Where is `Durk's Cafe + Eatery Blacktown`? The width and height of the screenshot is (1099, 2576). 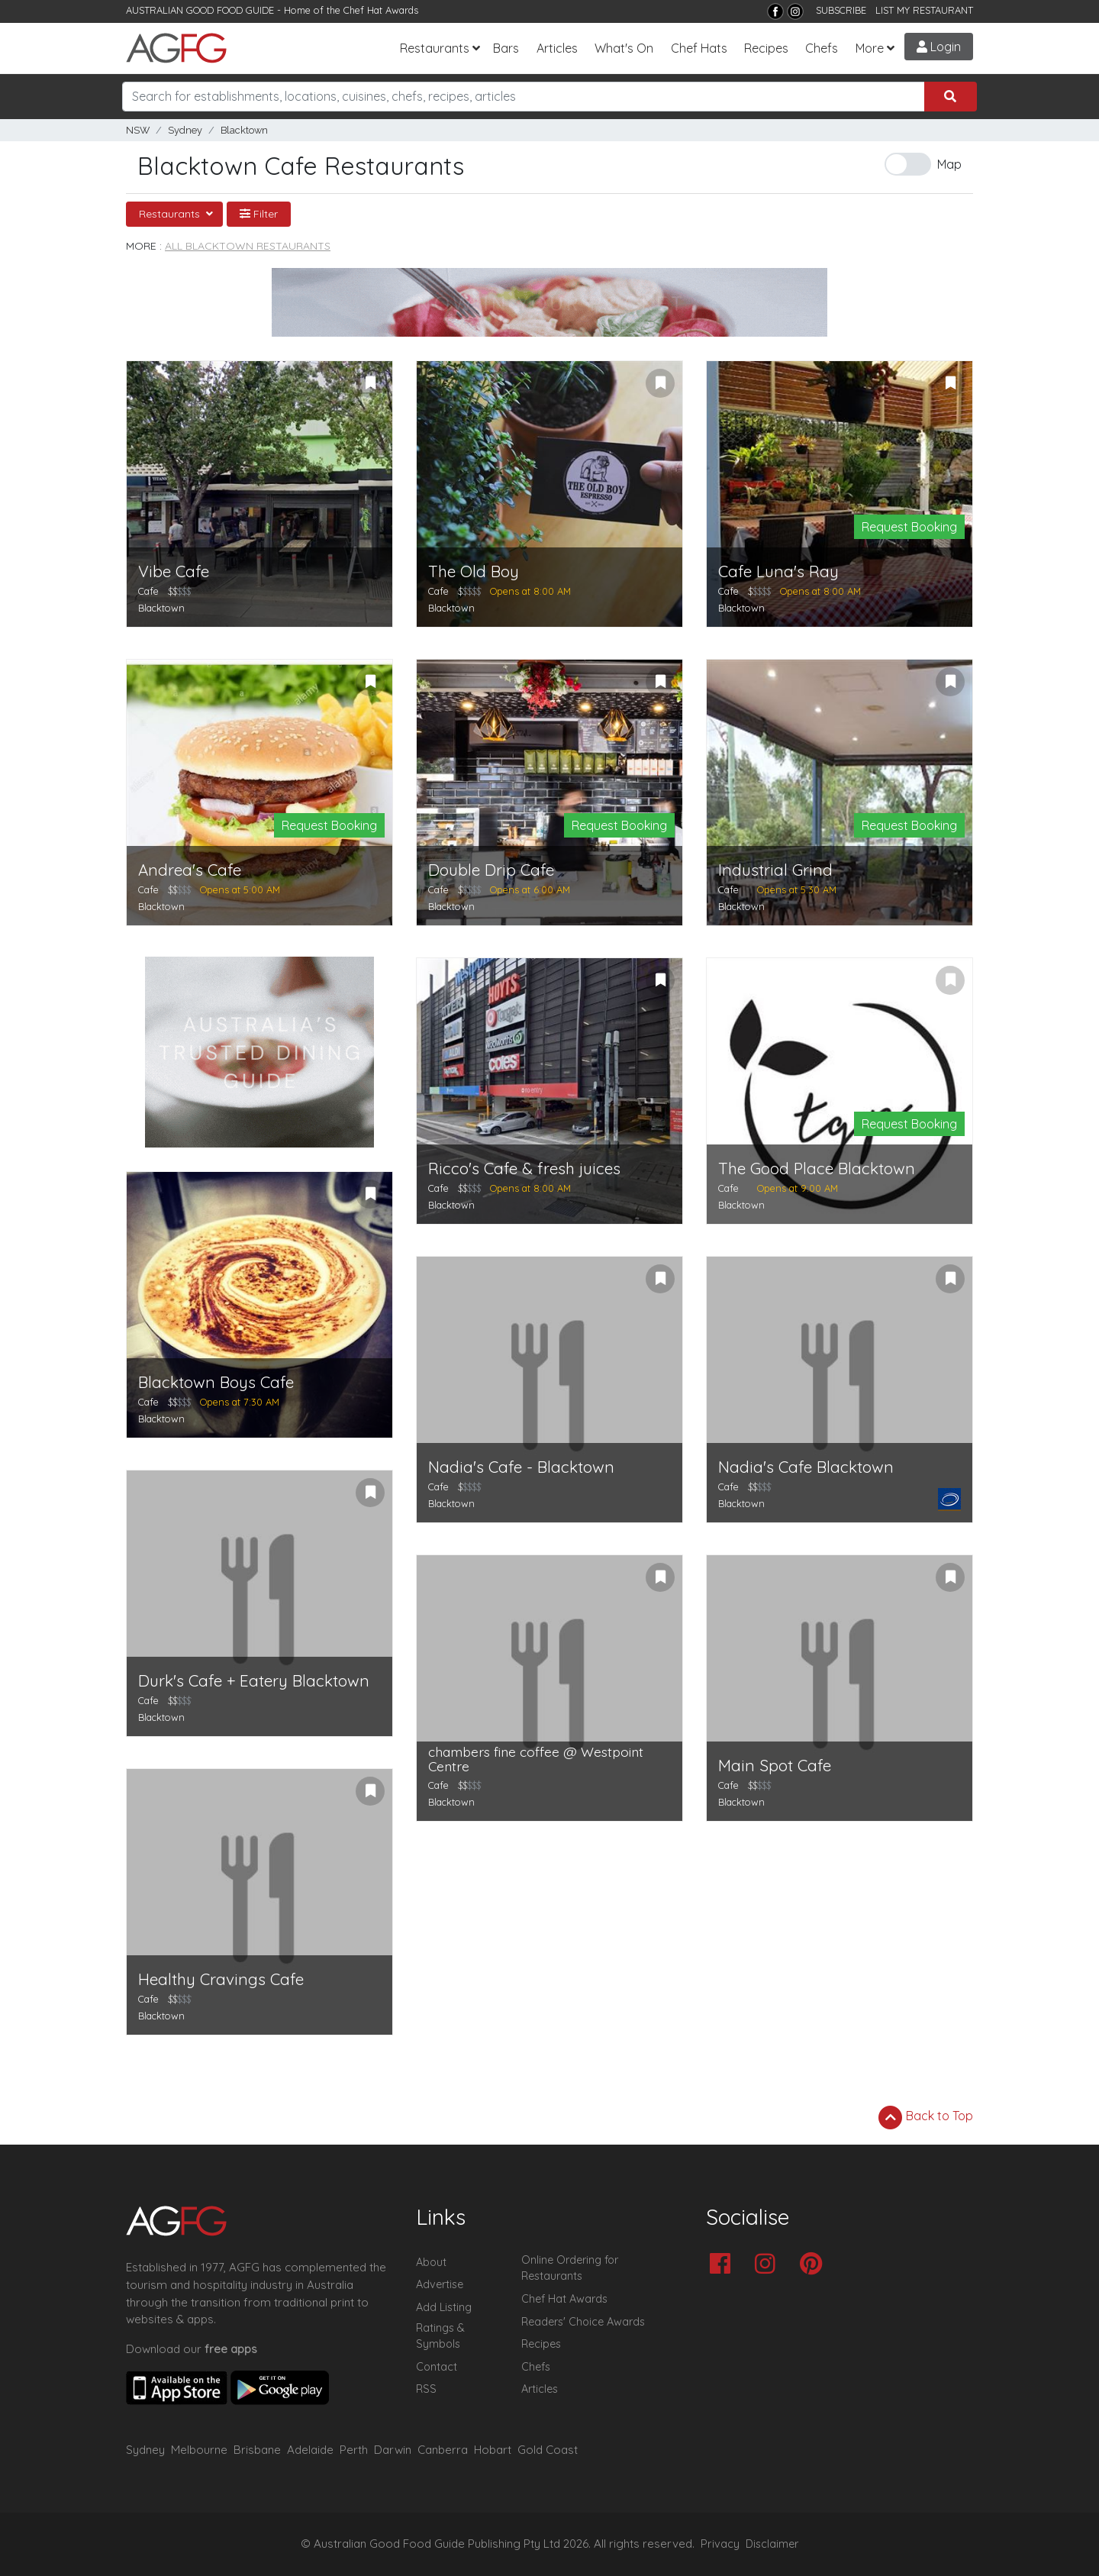 Durk's Cafe + Eatery Blacktown is located at coordinates (253, 1681).